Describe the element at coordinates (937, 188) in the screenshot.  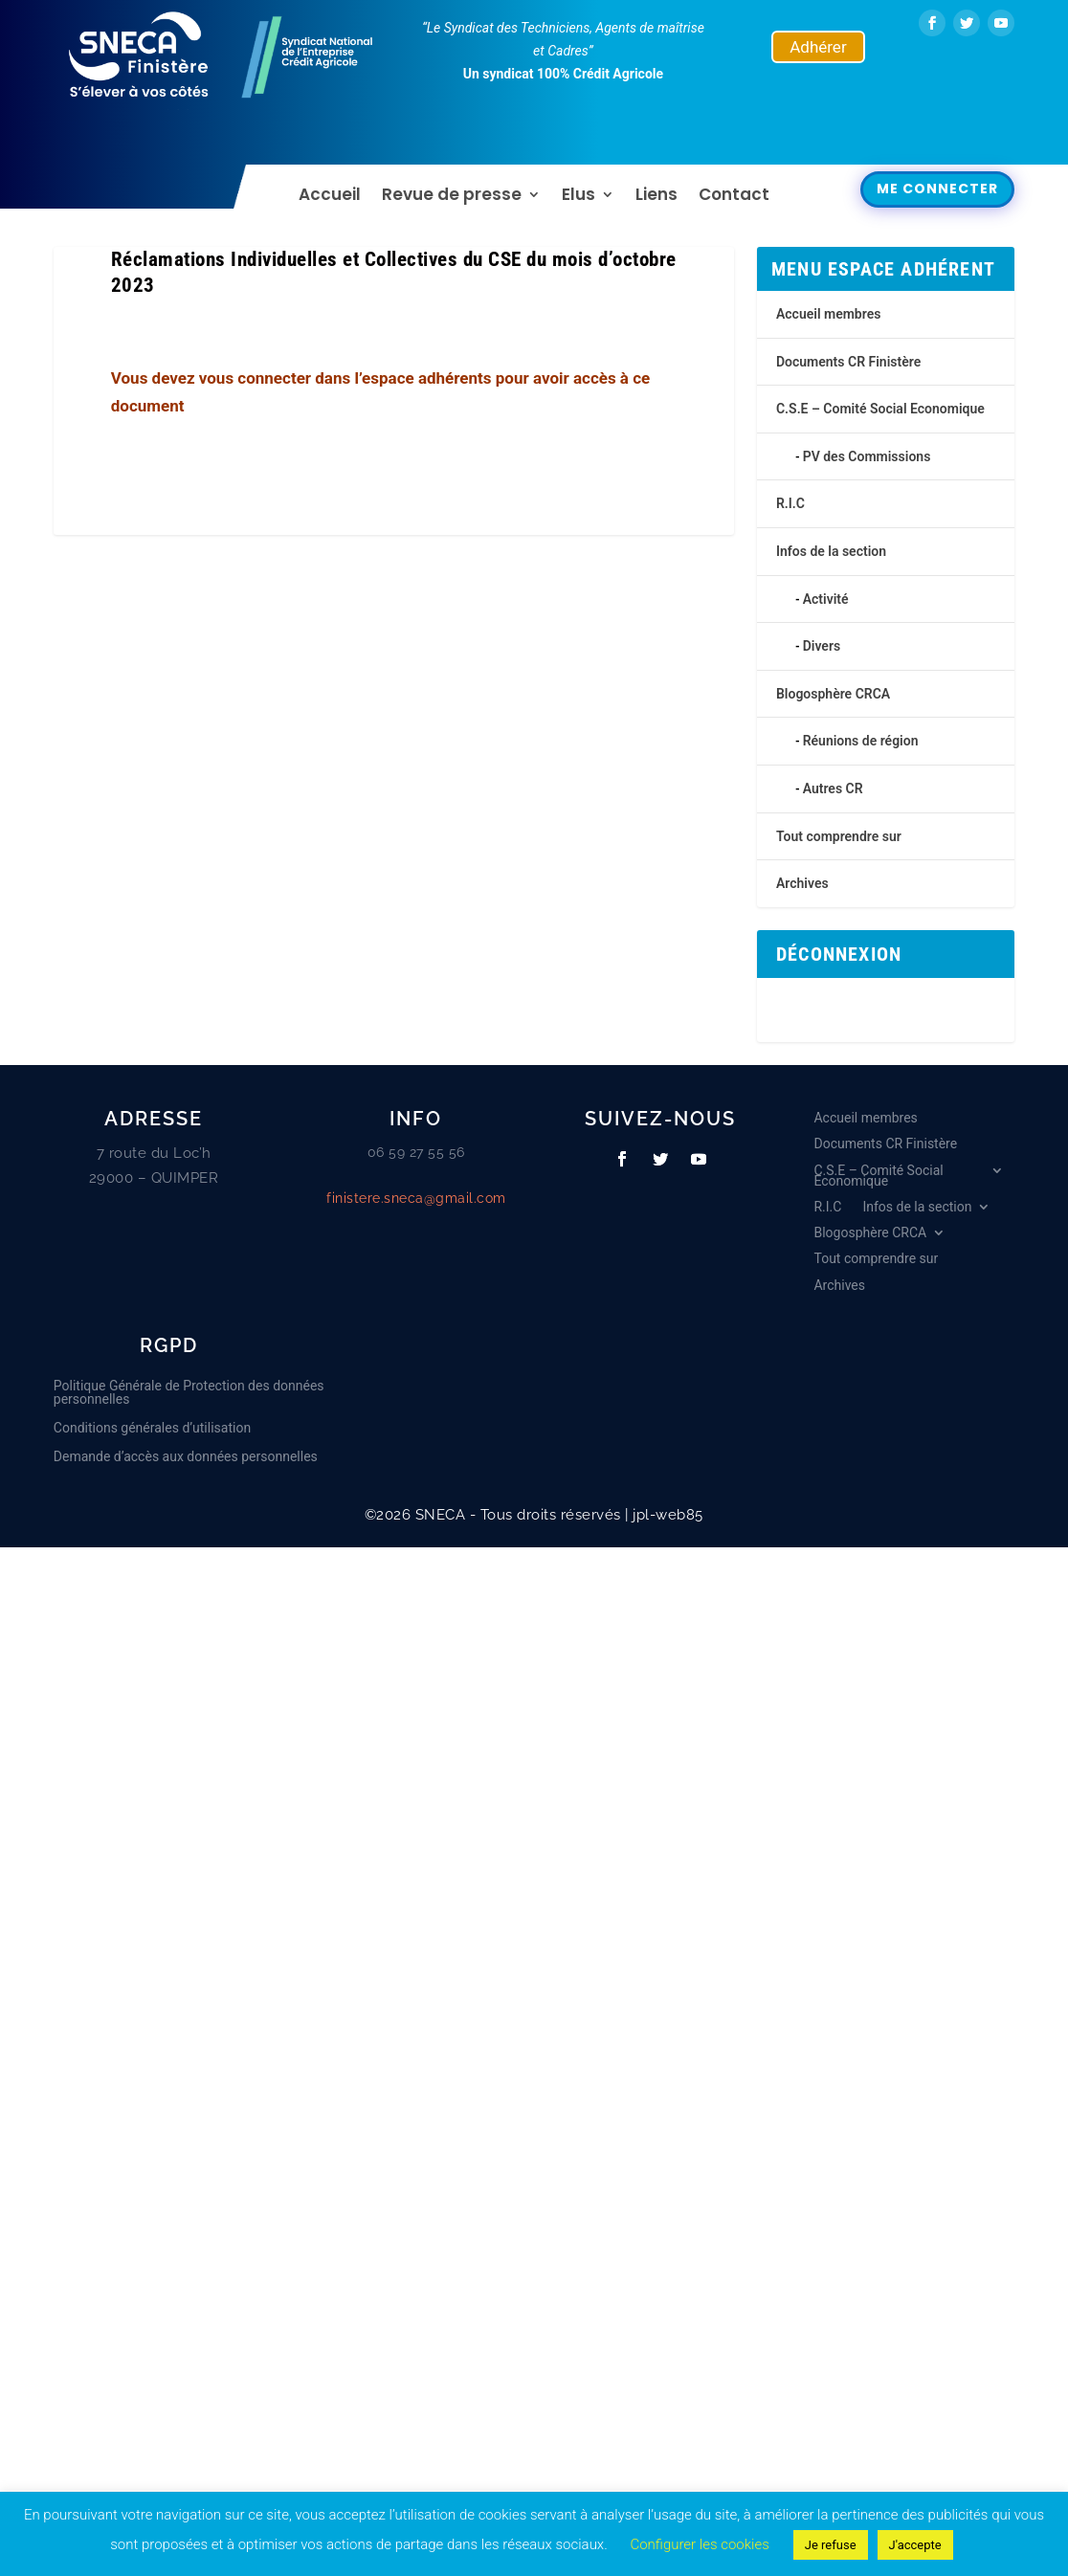
I see `Me connecter` at that location.